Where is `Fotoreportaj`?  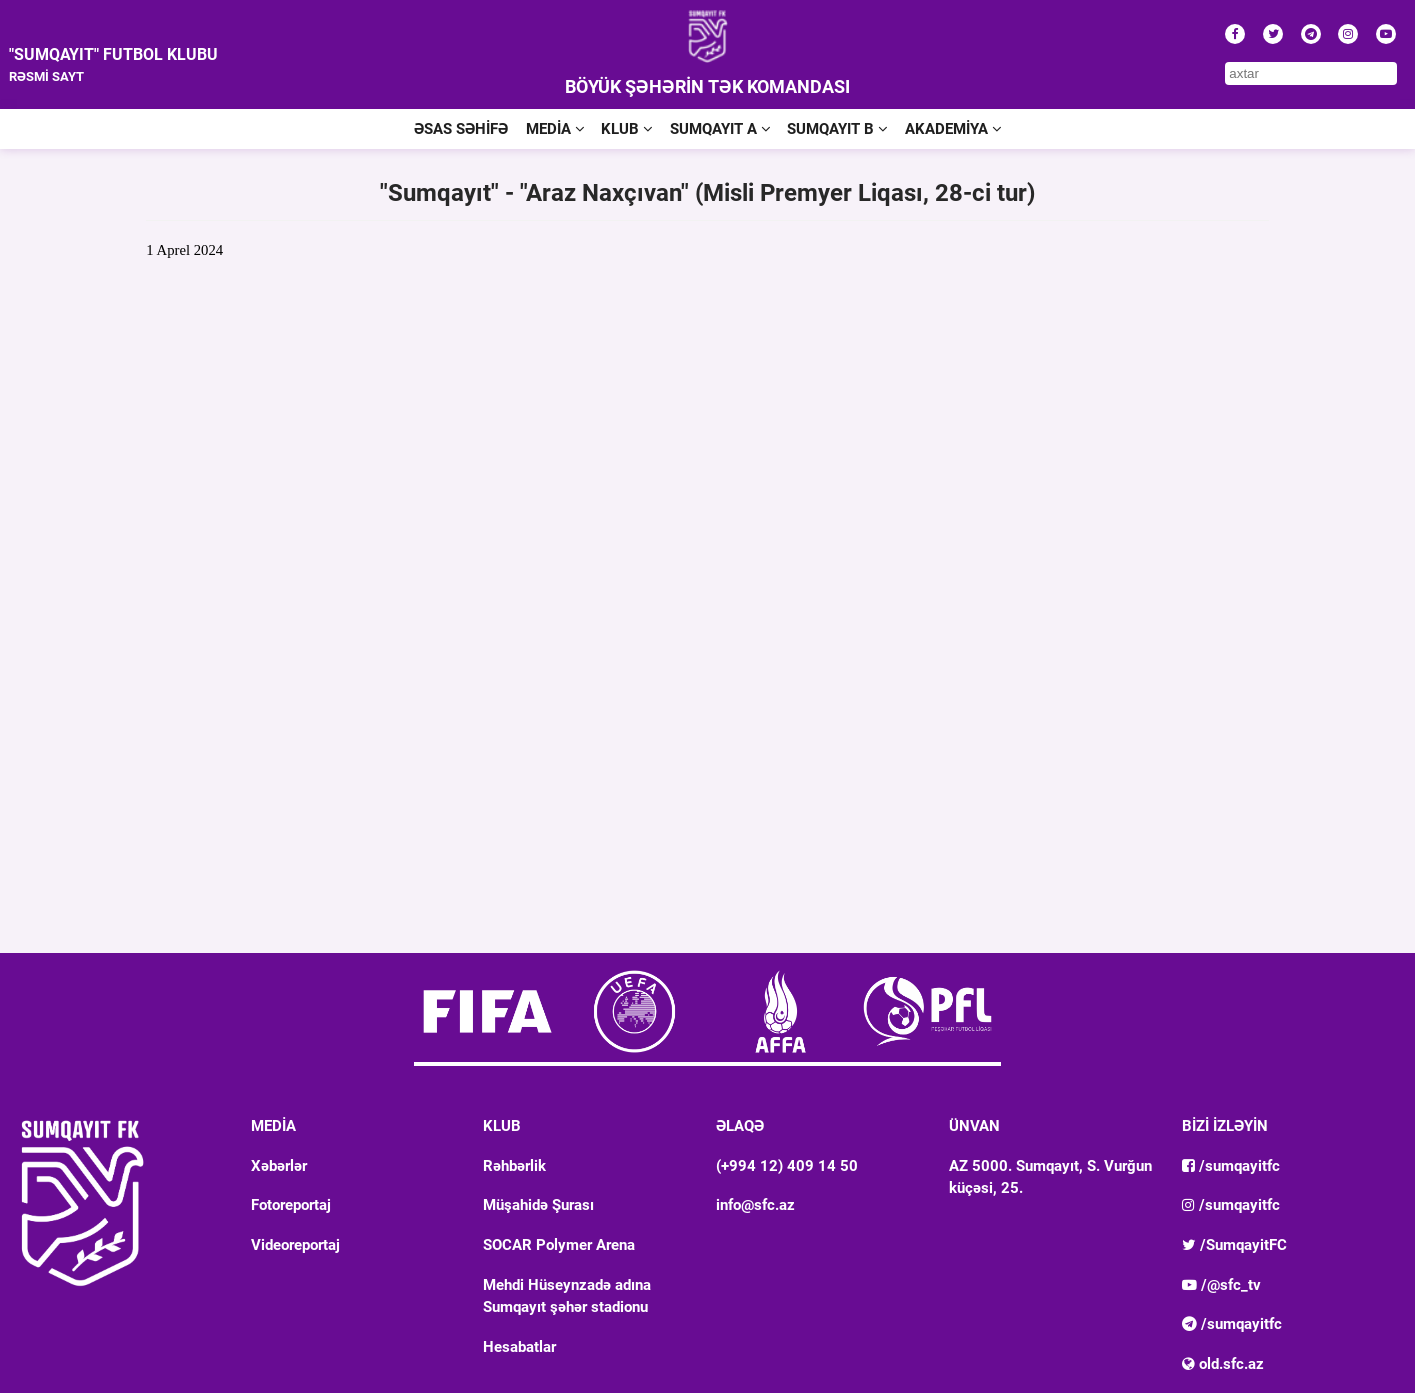
Fotoreportaj is located at coordinates (291, 1205).